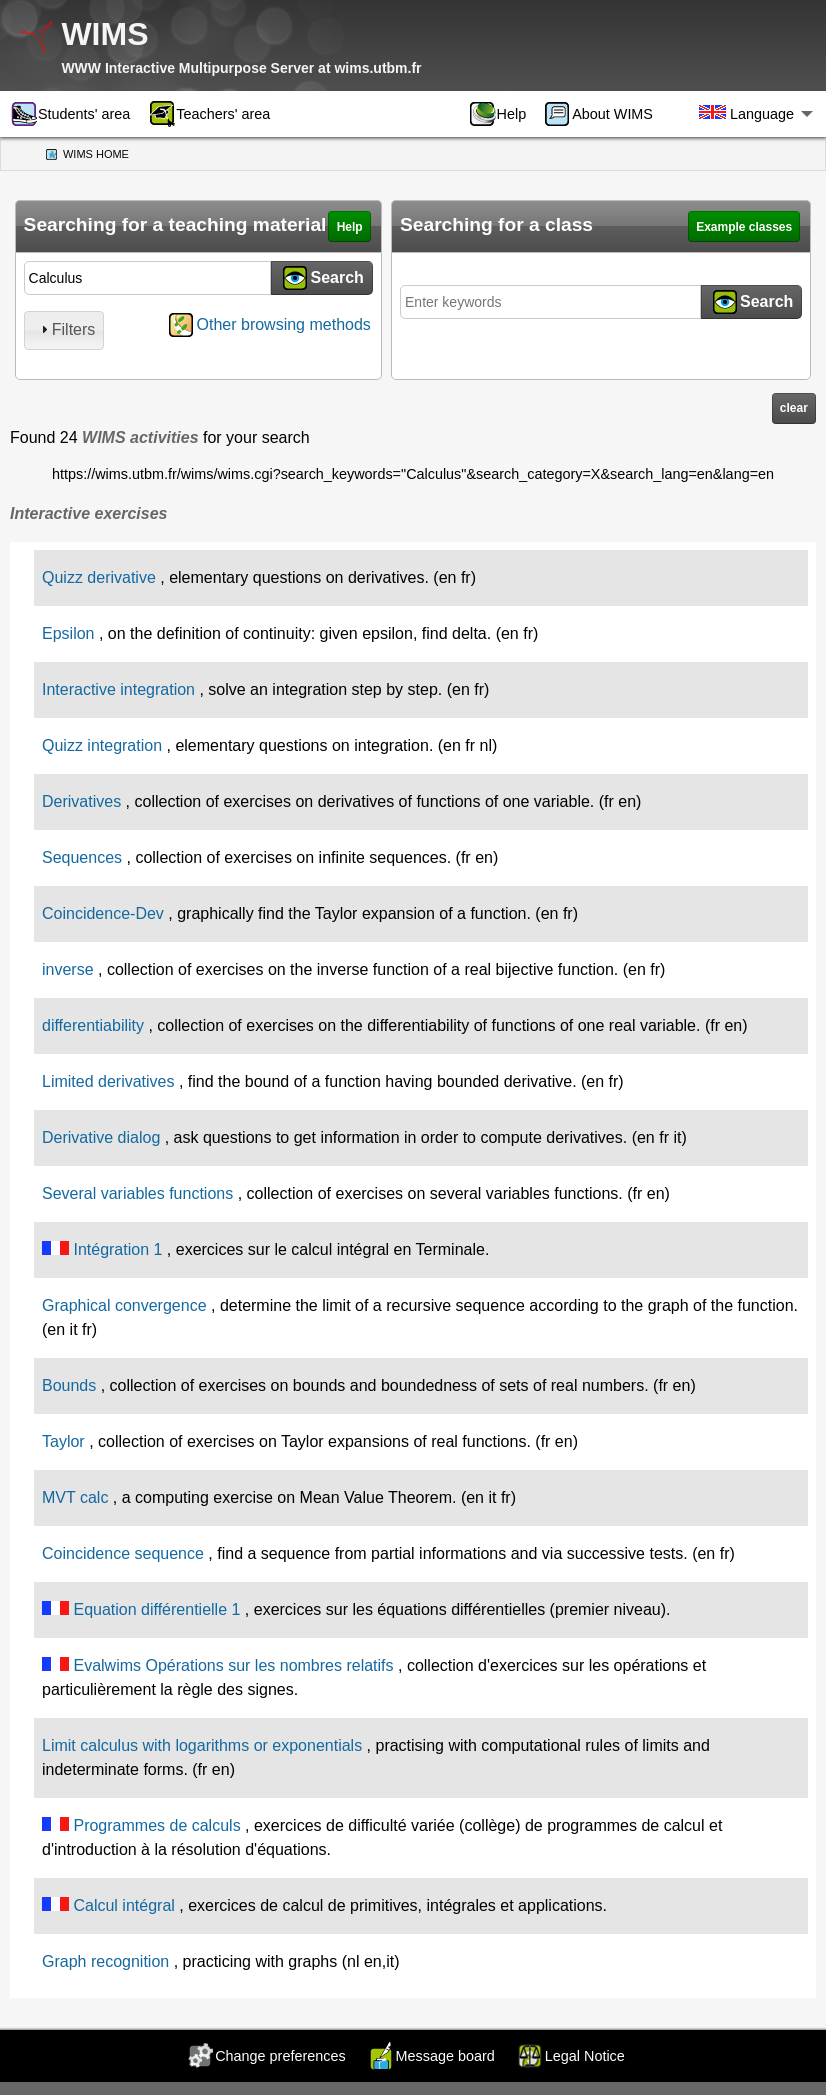 The height and width of the screenshot is (2095, 826). What do you see at coordinates (123, 1905) in the screenshot?
I see `Calcul intégral` at bounding box center [123, 1905].